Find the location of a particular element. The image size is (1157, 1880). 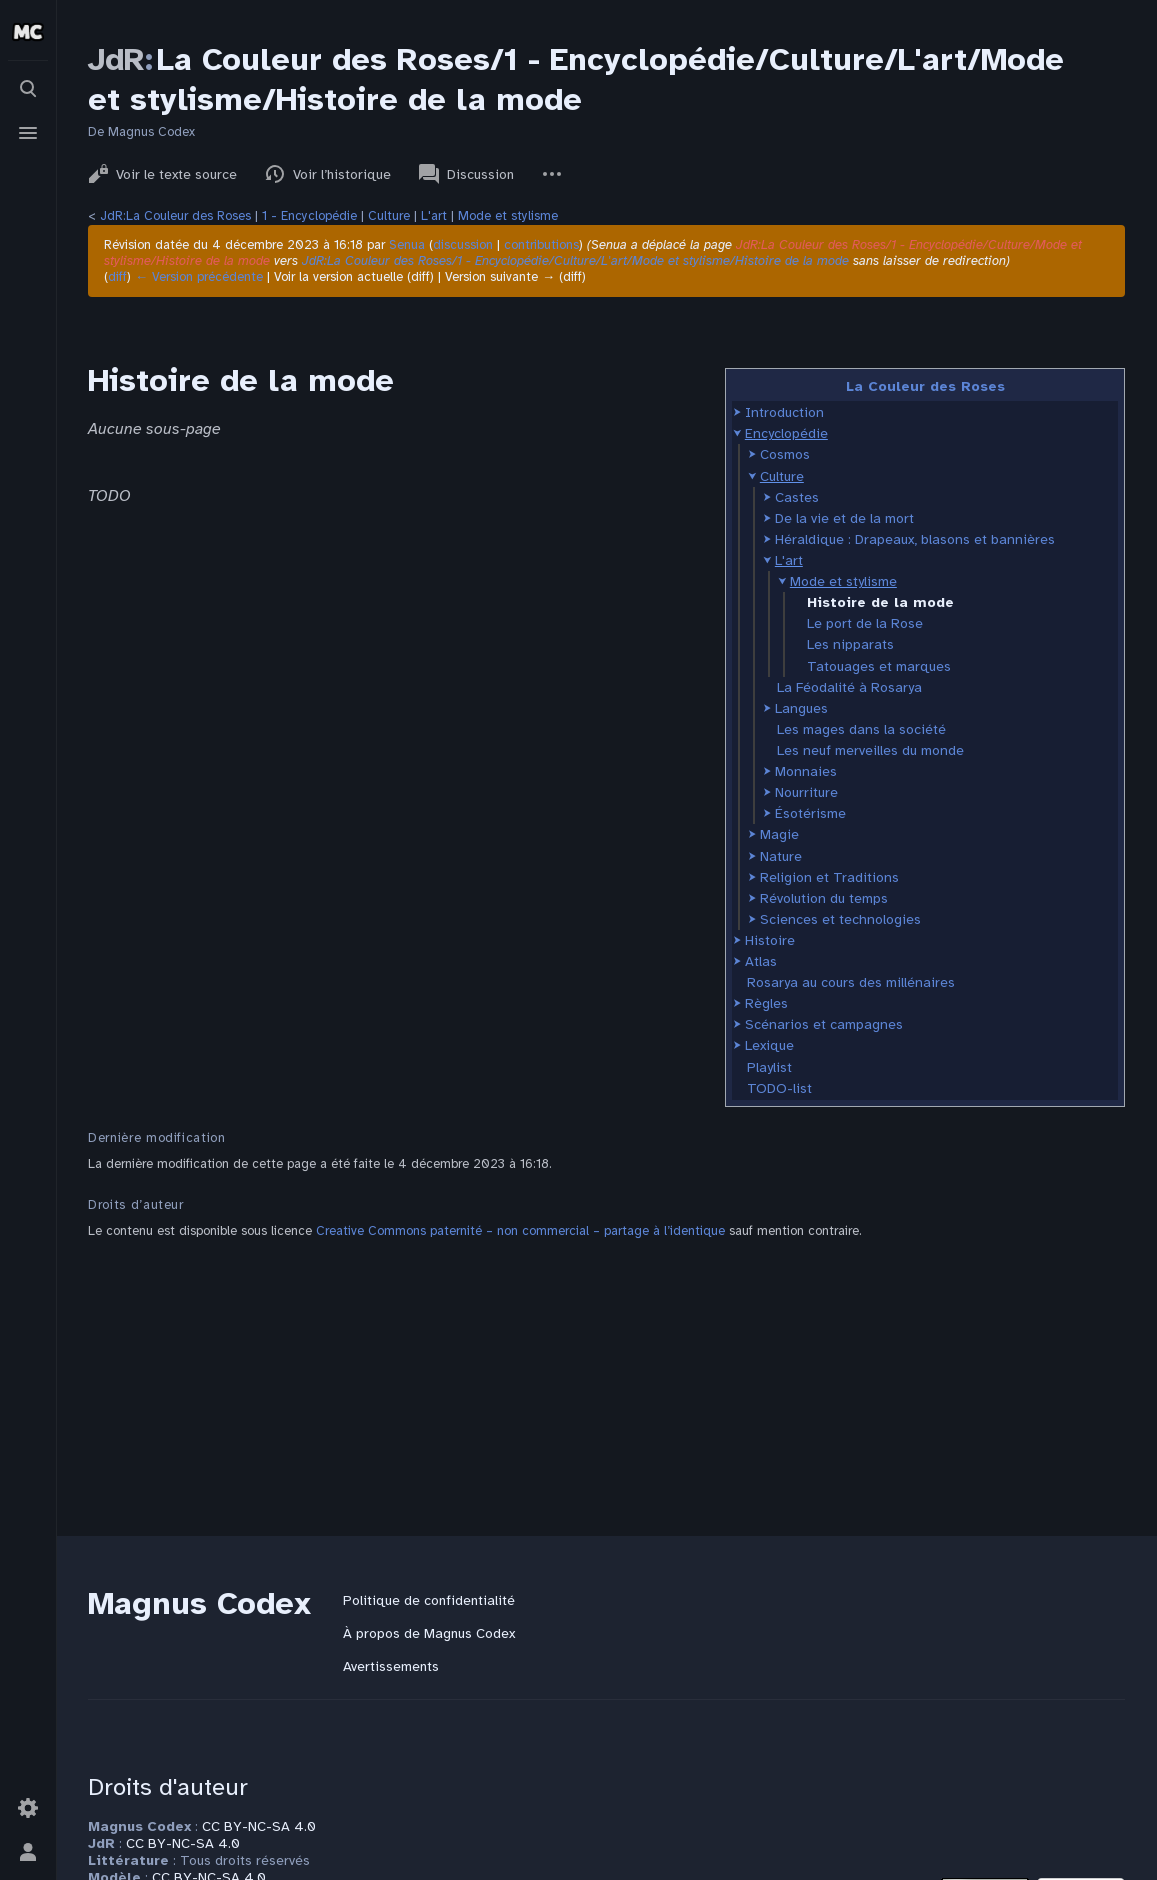

Voir l’historique is located at coordinates (328, 174).